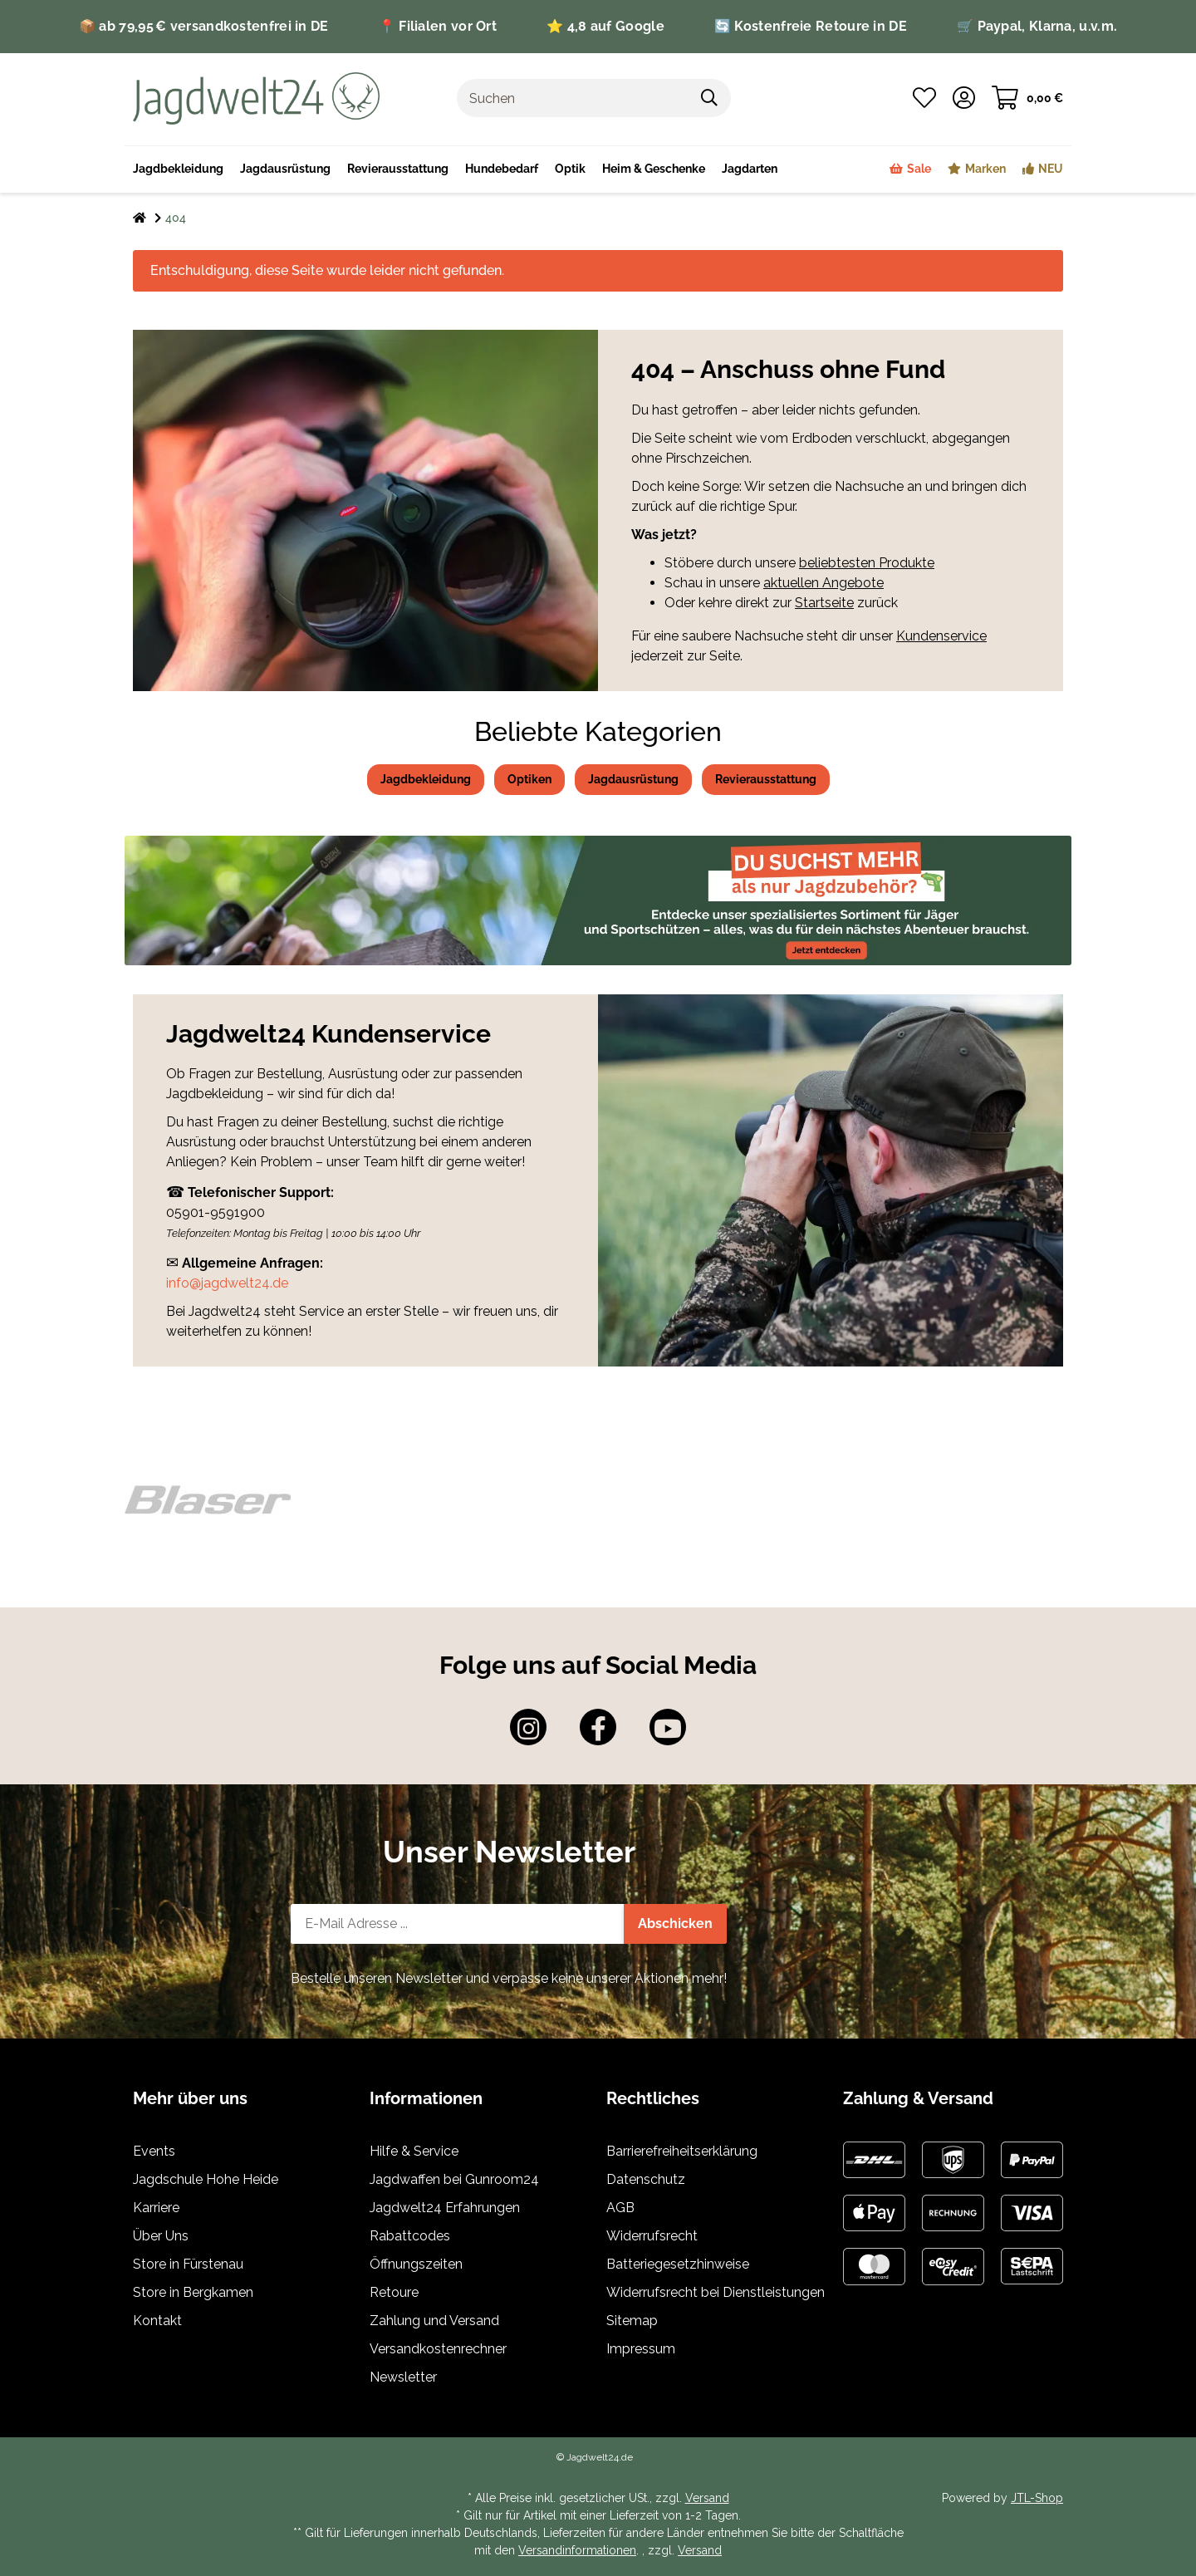 This screenshot has height=2576, width=1196. What do you see at coordinates (632, 2320) in the screenshot?
I see `Sitemap` at bounding box center [632, 2320].